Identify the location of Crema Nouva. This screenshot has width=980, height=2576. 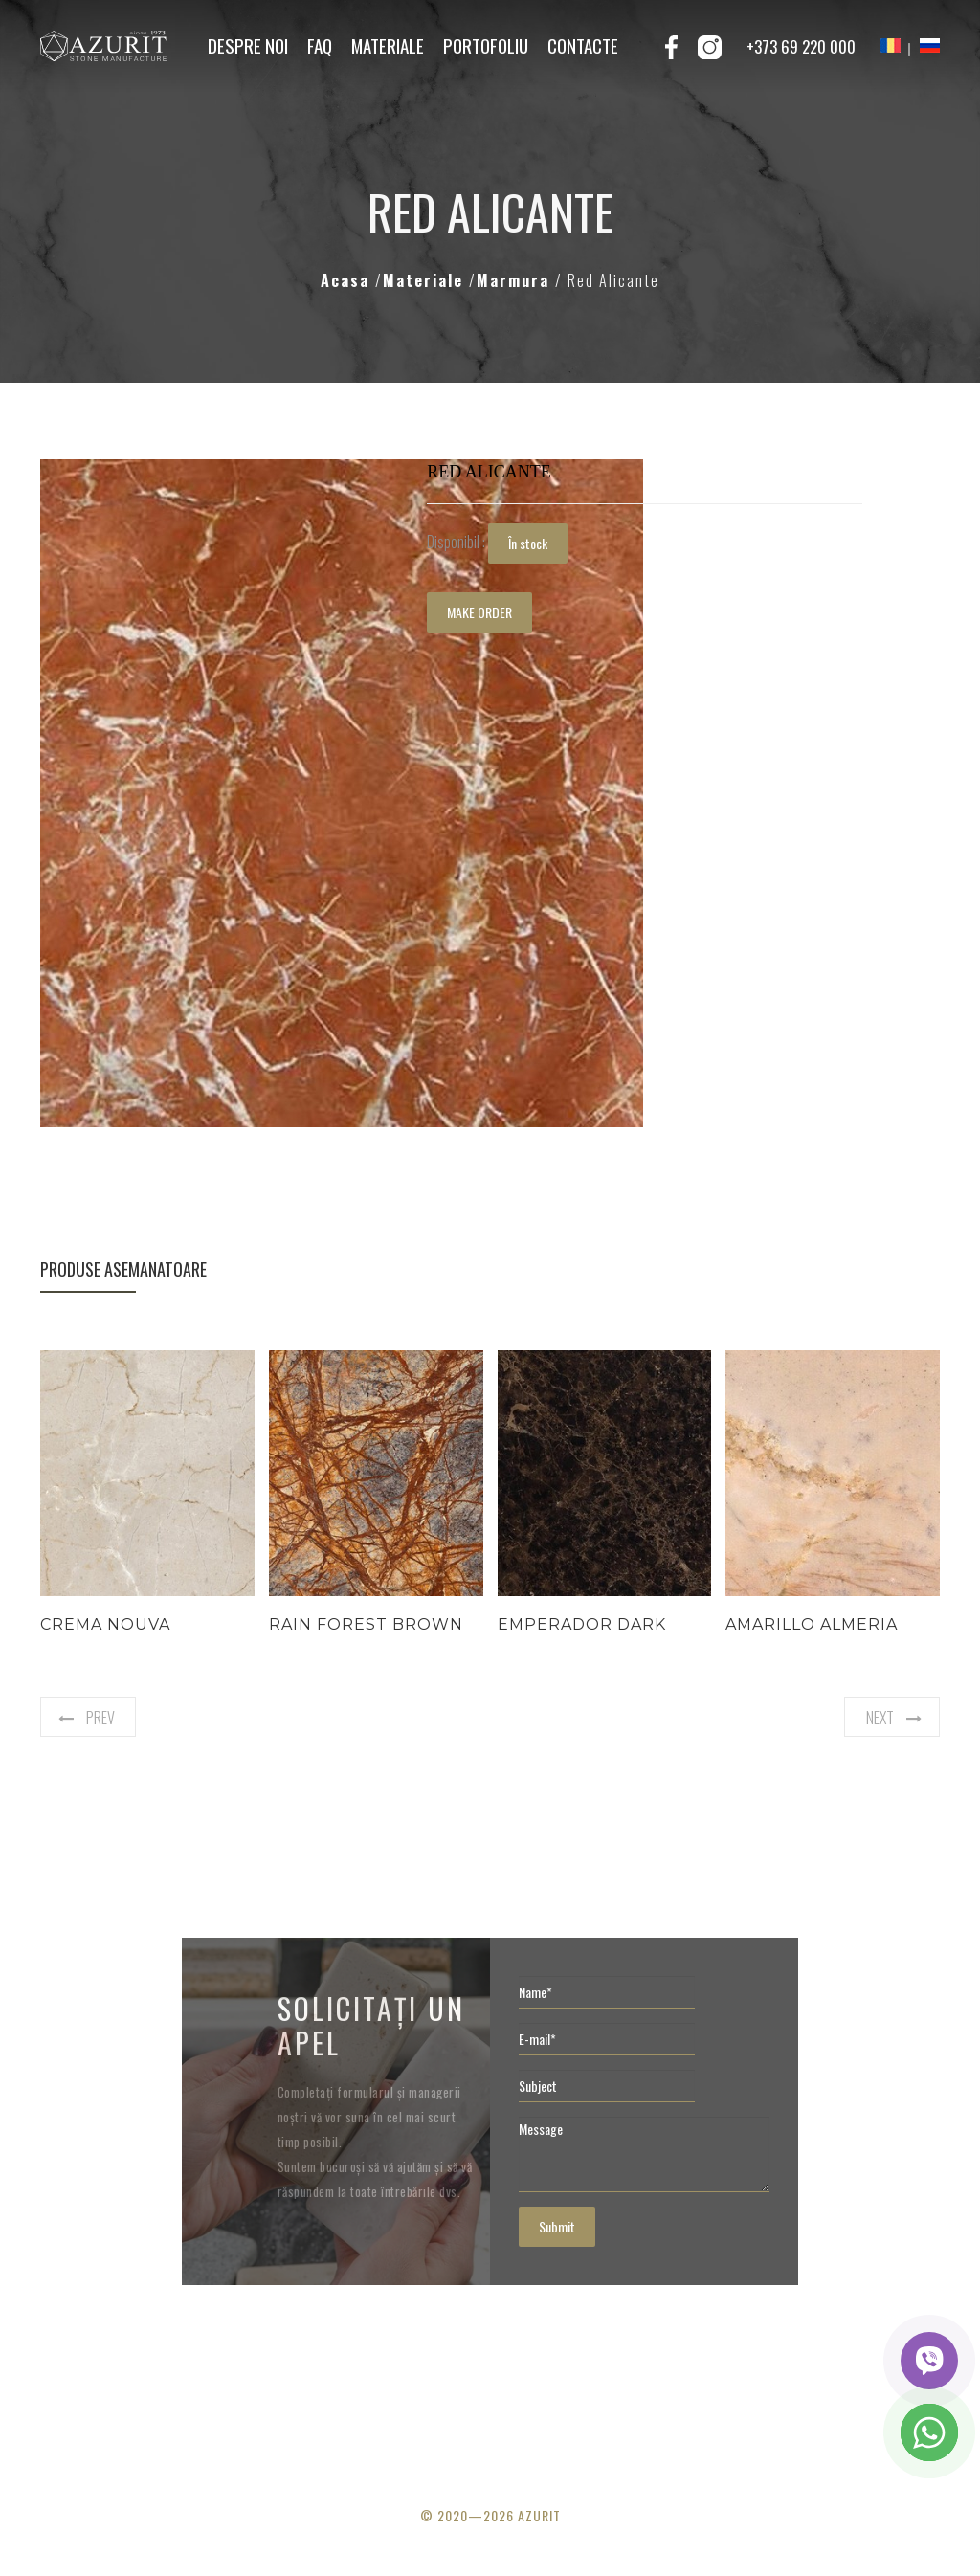
(105, 1624).